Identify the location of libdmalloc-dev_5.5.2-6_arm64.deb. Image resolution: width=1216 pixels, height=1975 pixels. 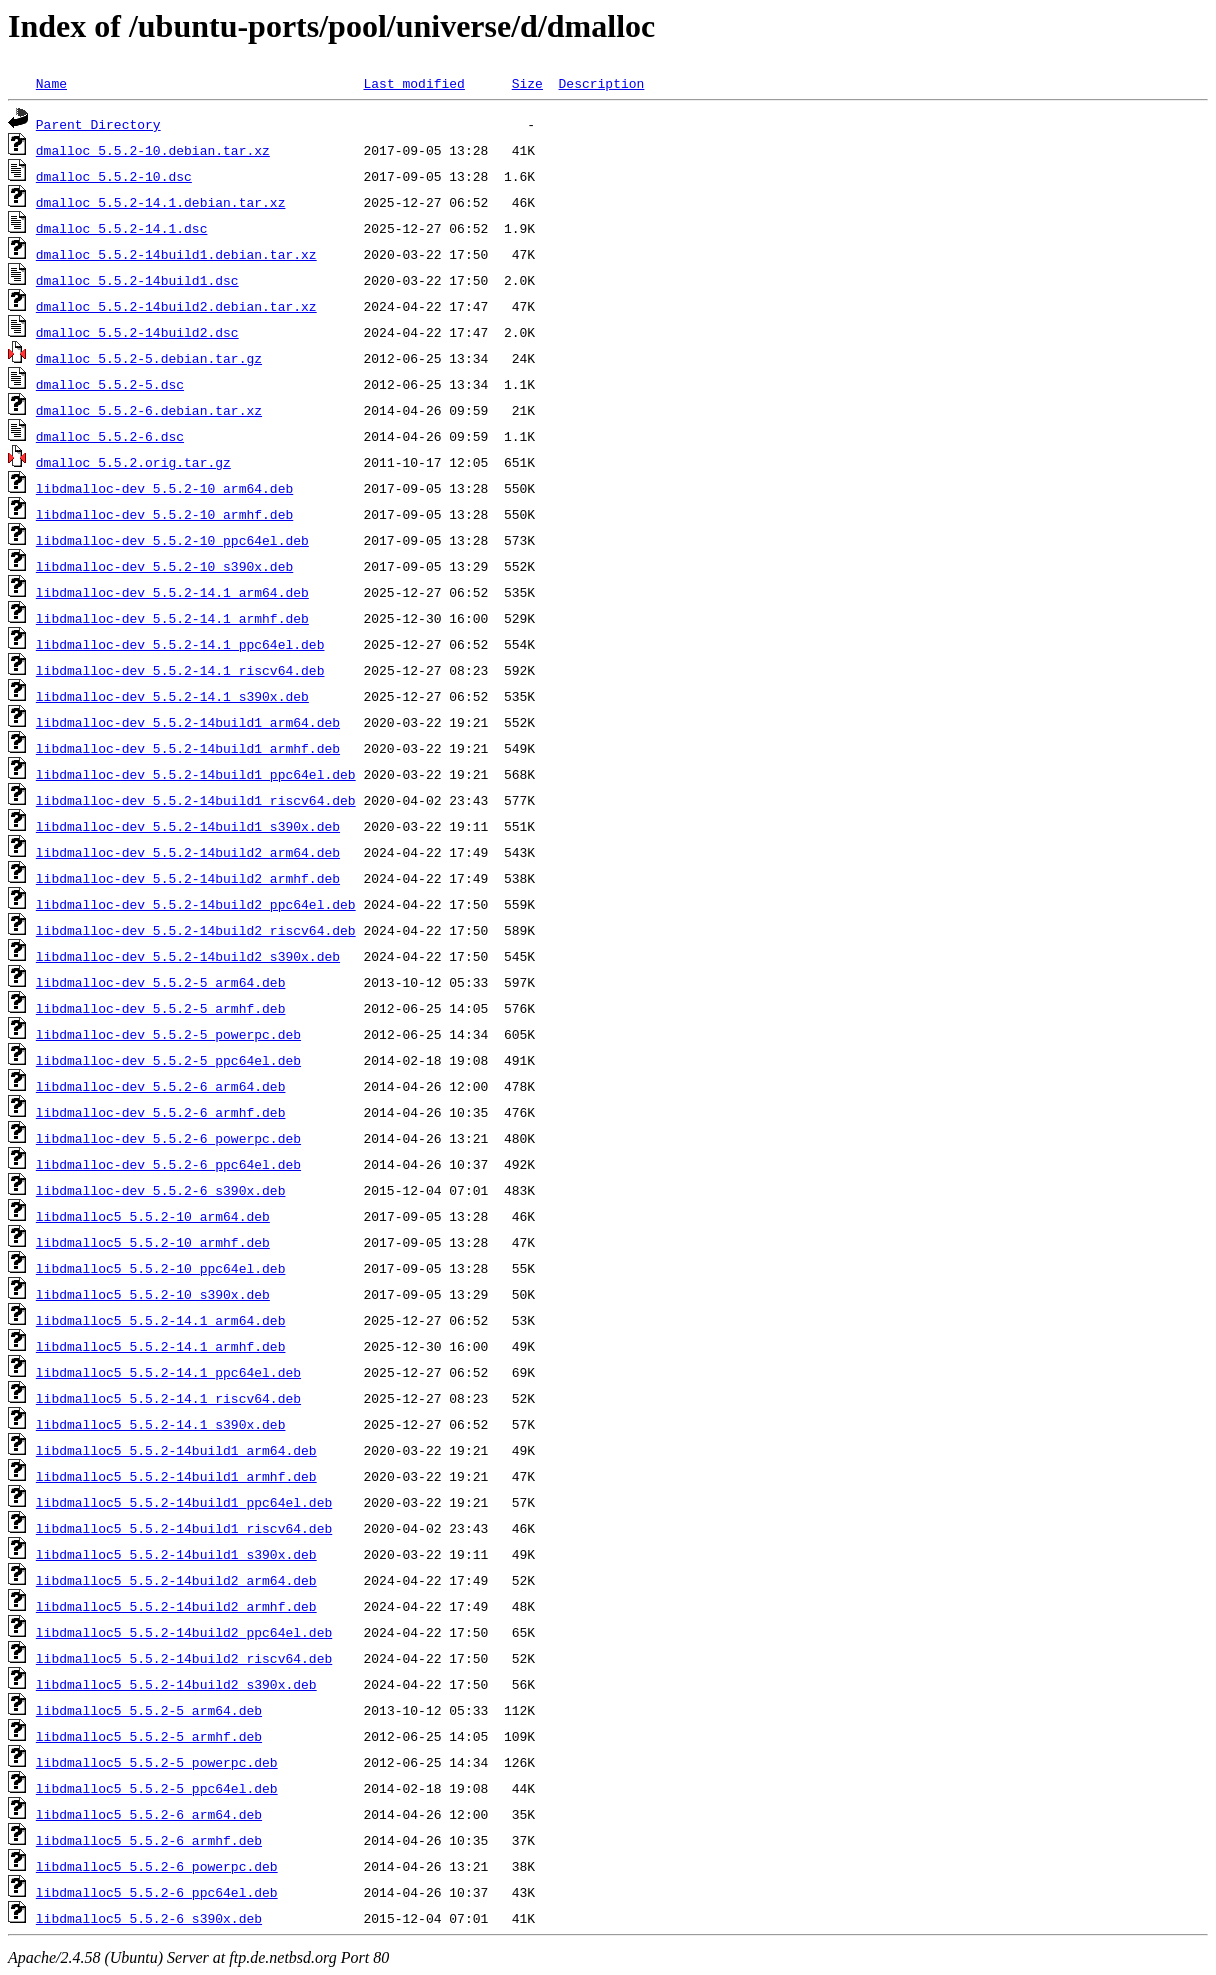
(161, 1086).